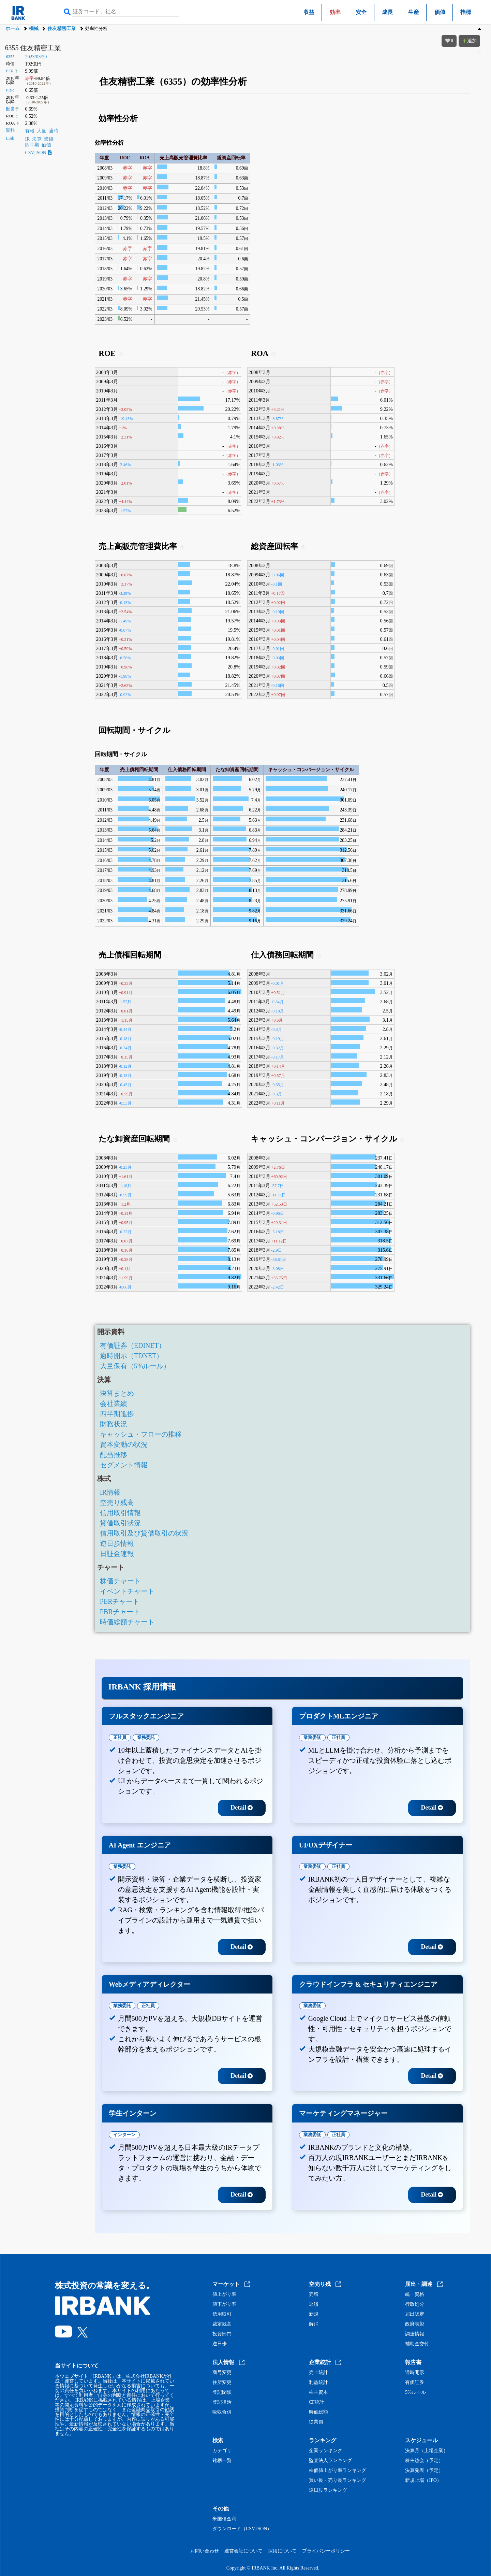  Describe the element at coordinates (113, 1424) in the screenshot. I see `財務状況` at that location.